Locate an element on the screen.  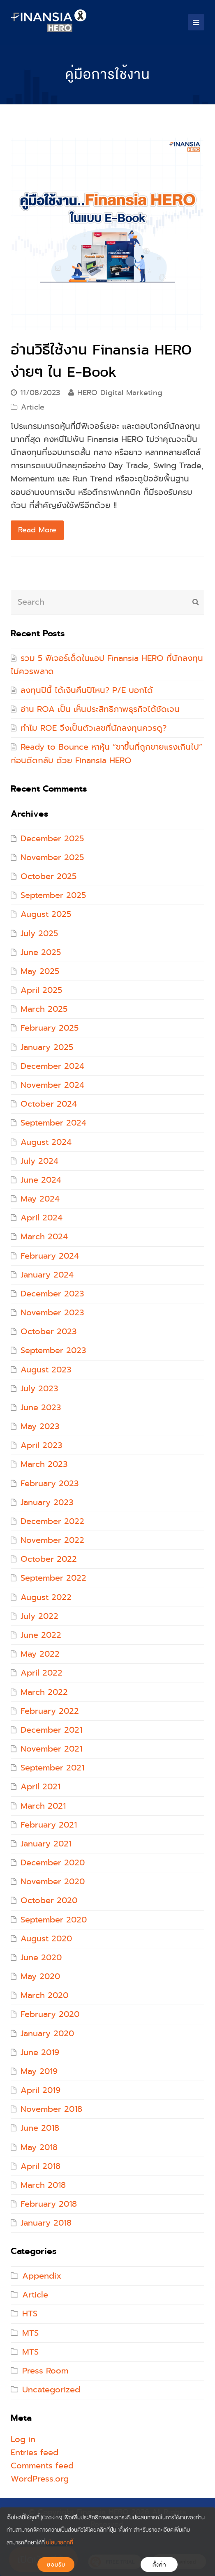
November 2022 is located at coordinates (52, 1540).